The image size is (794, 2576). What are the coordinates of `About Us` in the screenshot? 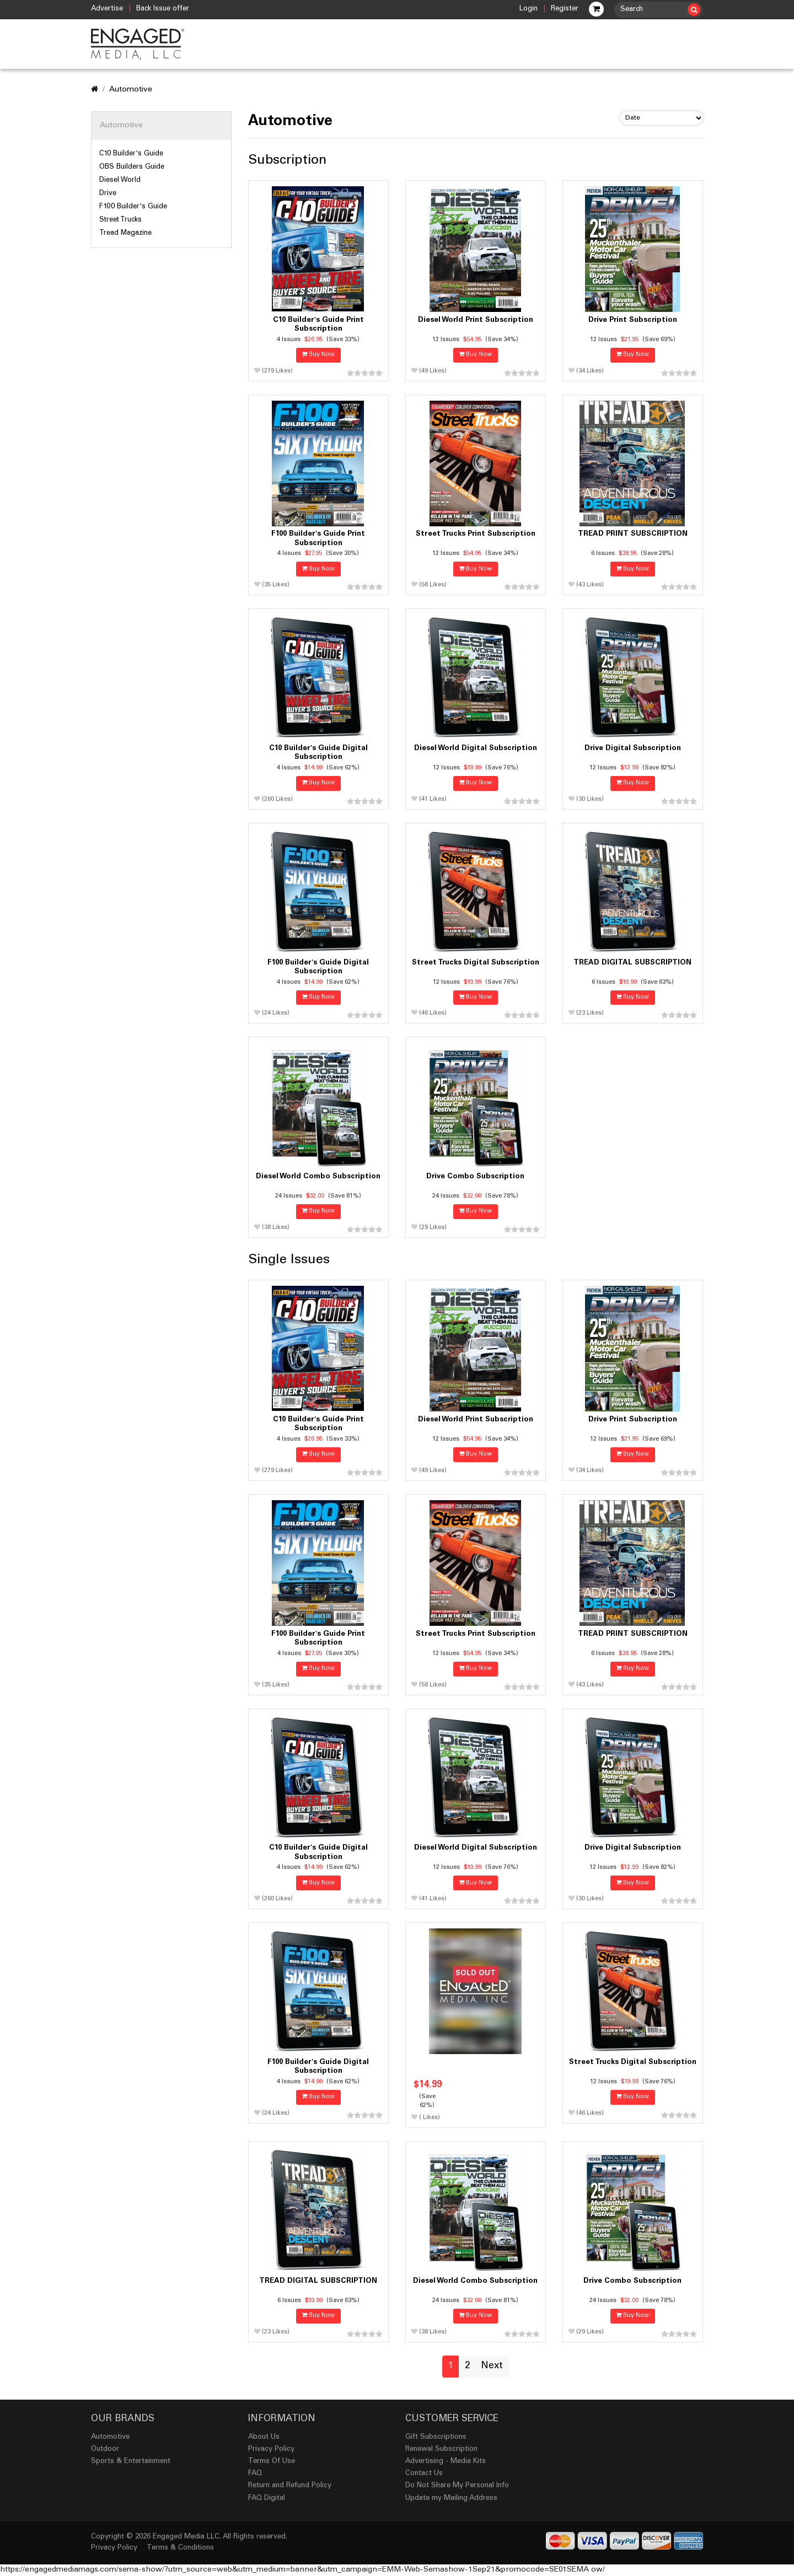 It's located at (264, 2437).